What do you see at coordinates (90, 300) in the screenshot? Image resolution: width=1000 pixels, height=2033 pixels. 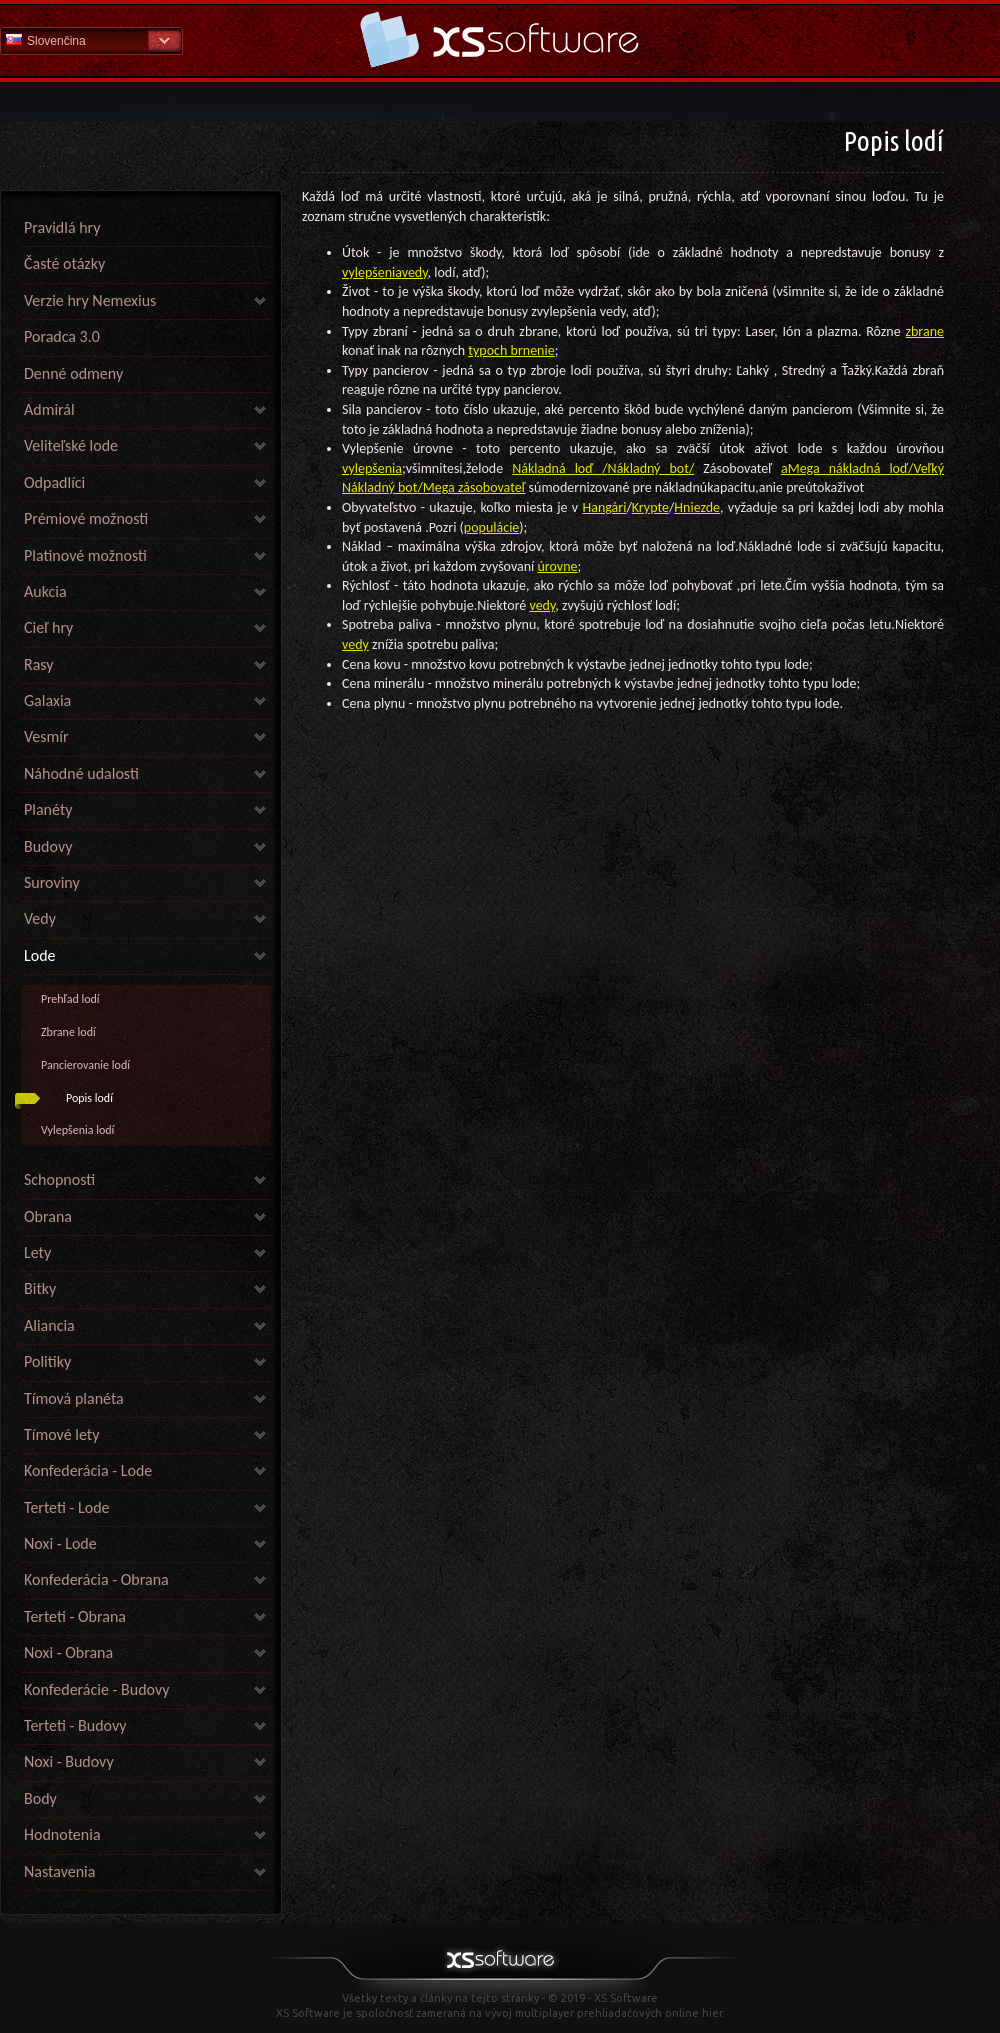 I see `Verzie hry Nemexius [link]` at bounding box center [90, 300].